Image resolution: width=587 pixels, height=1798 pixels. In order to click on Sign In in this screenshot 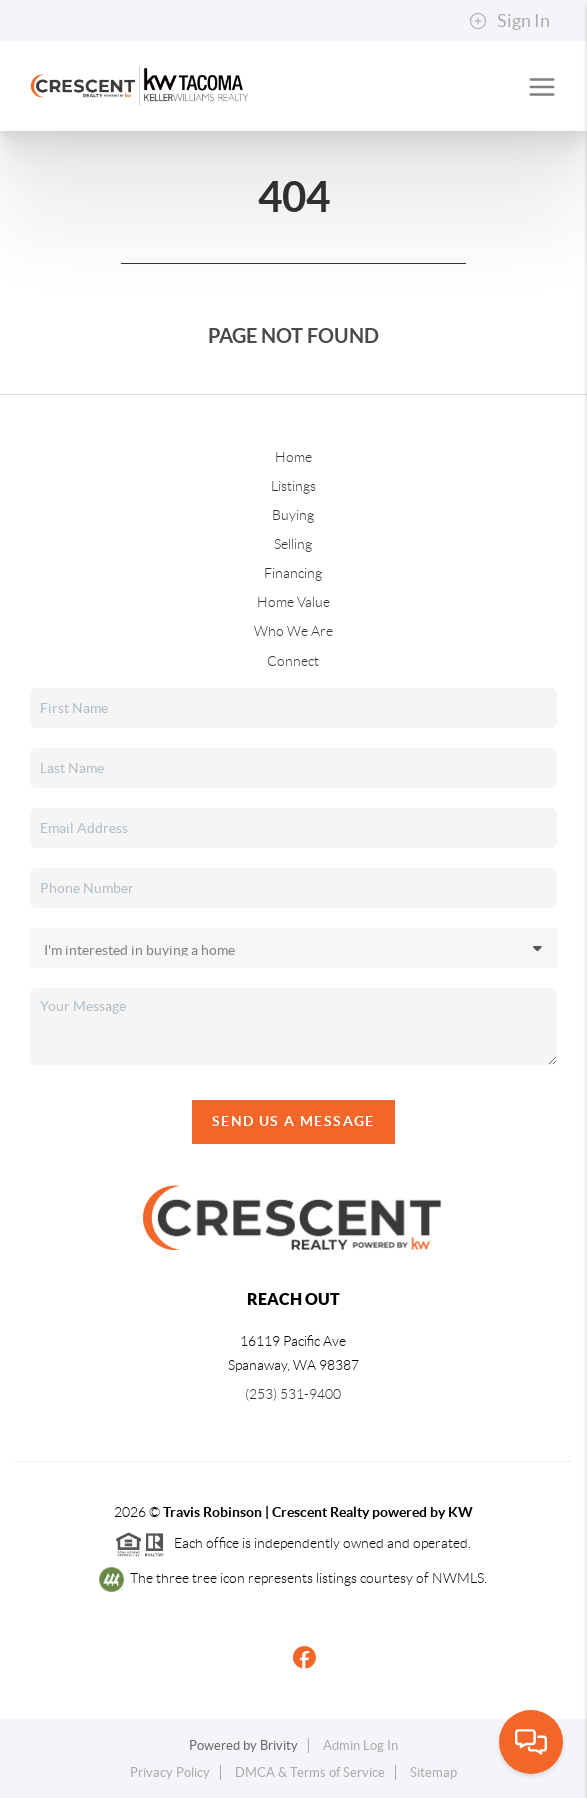, I will do `click(509, 21)`.